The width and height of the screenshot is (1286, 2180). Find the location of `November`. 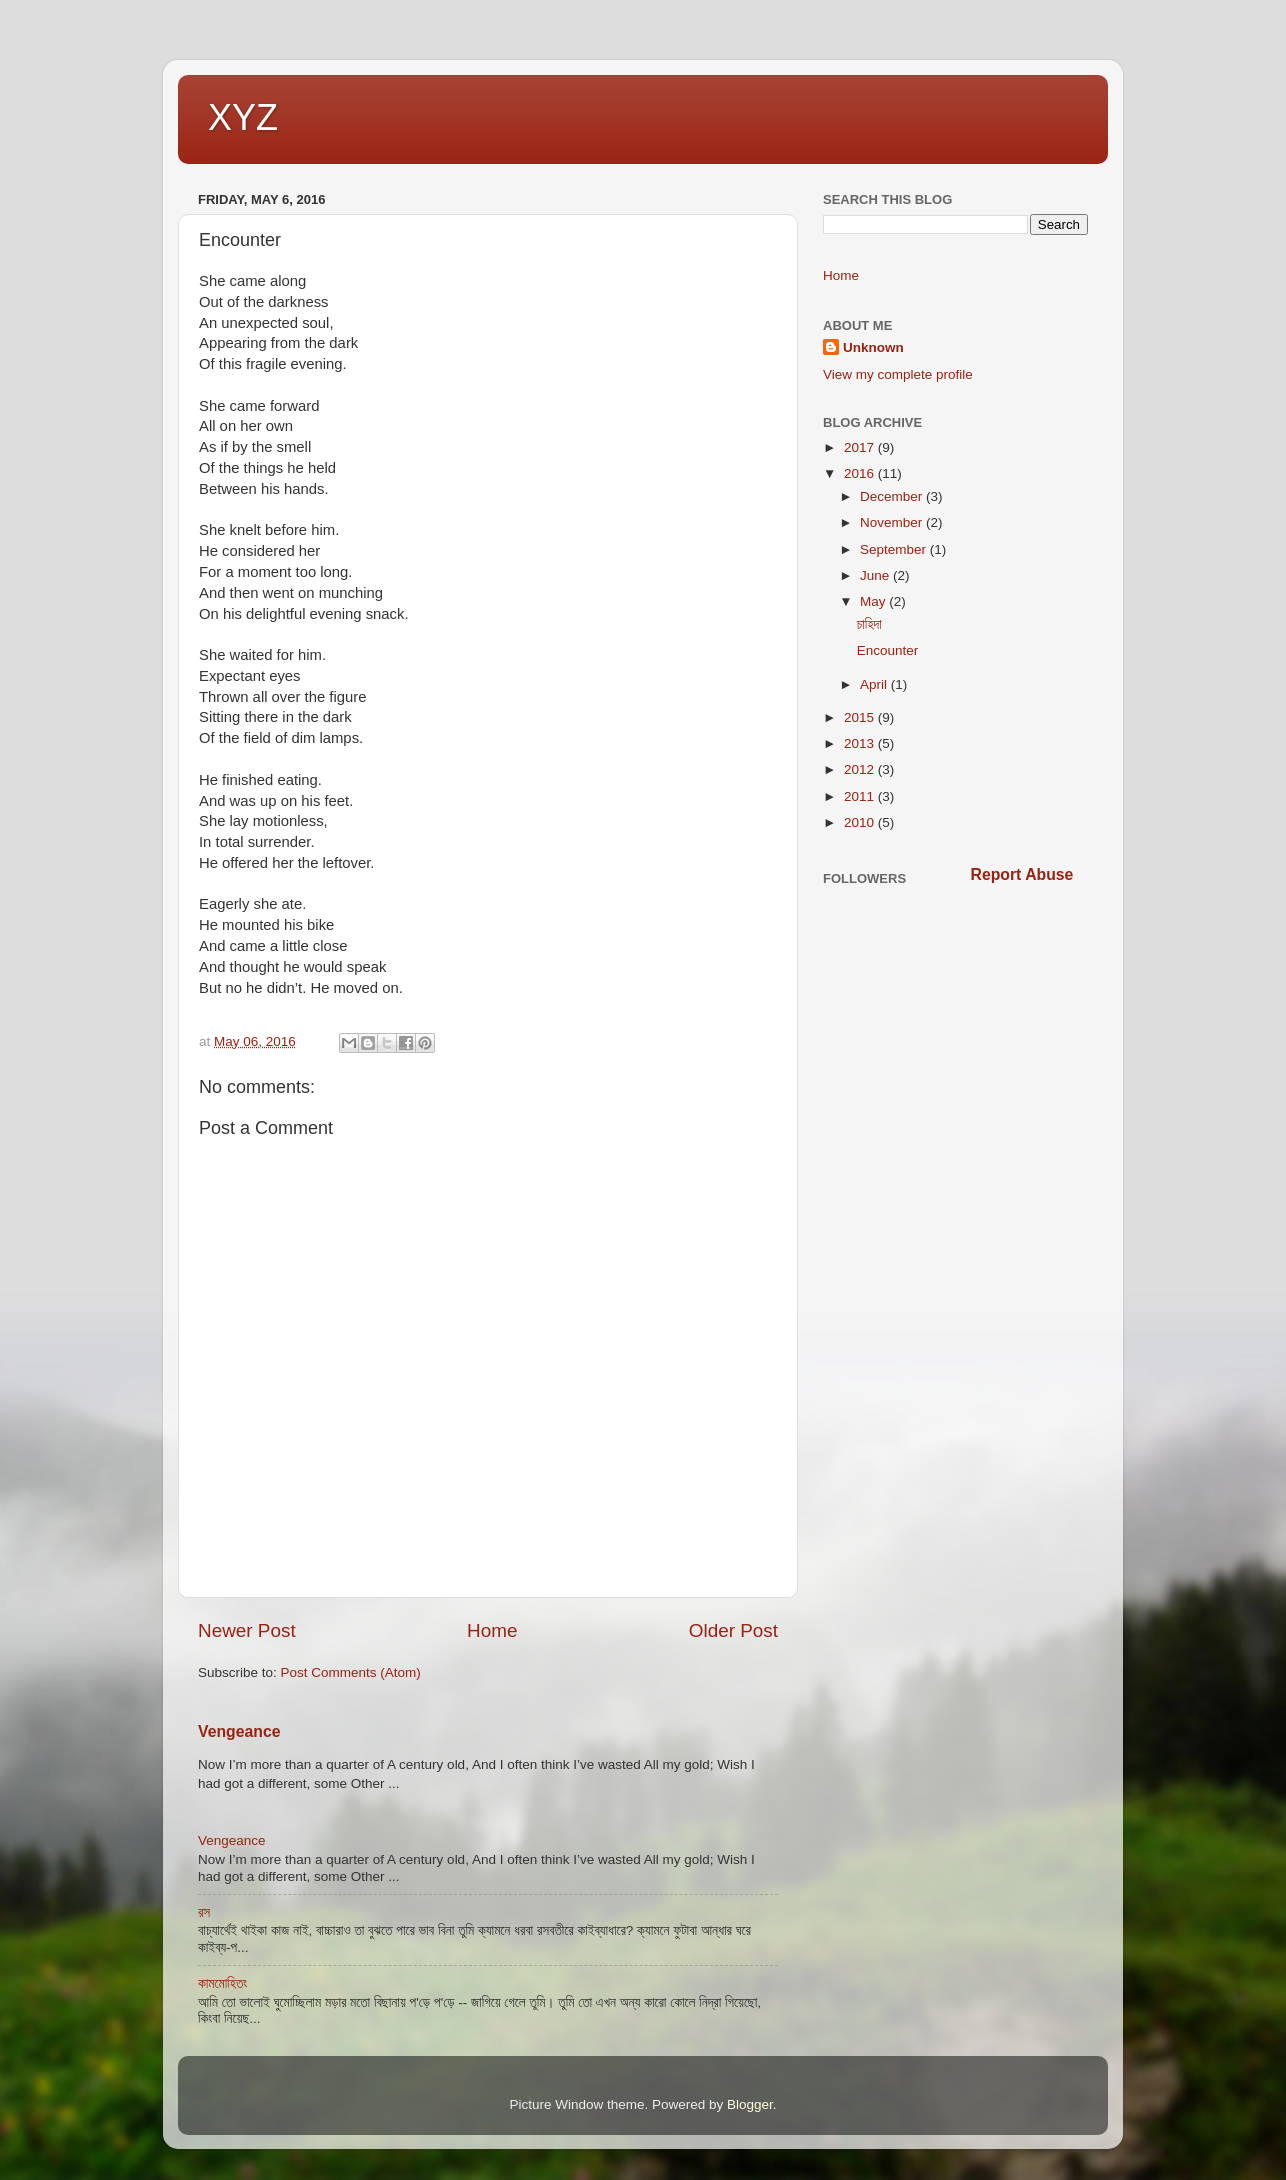

November is located at coordinates (893, 522).